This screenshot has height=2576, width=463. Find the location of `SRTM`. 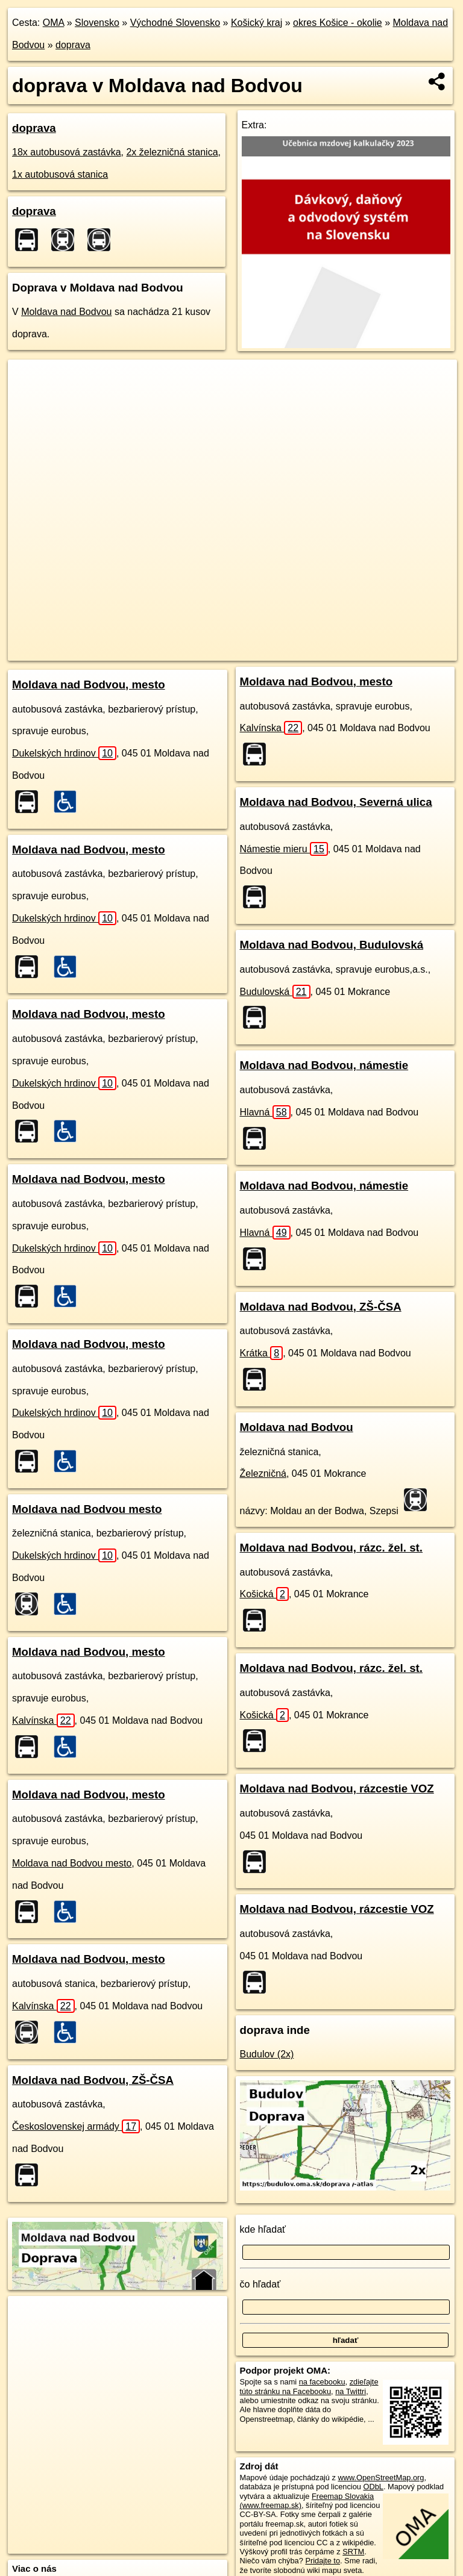

SRTM is located at coordinates (353, 2551).